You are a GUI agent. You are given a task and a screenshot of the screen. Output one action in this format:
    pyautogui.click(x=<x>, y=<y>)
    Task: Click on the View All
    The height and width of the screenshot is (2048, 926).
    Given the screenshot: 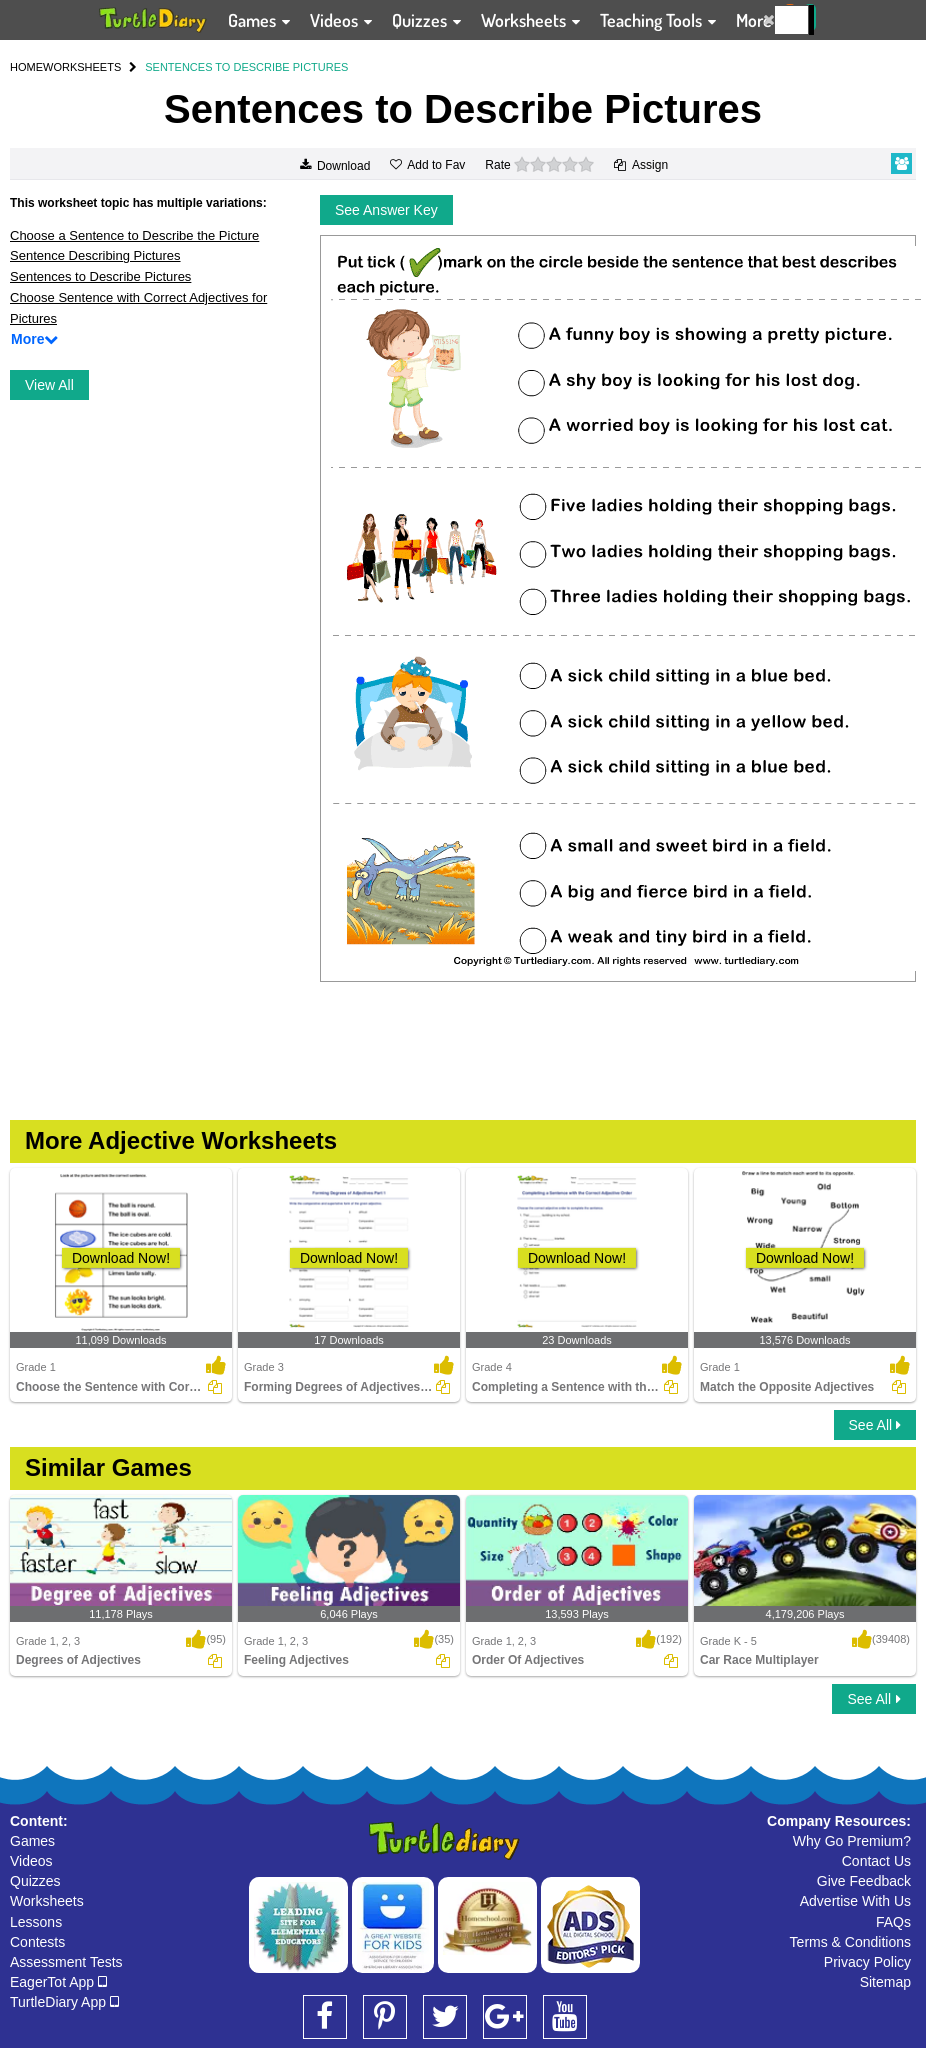 What is the action you would take?
    pyautogui.click(x=49, y=385)
    